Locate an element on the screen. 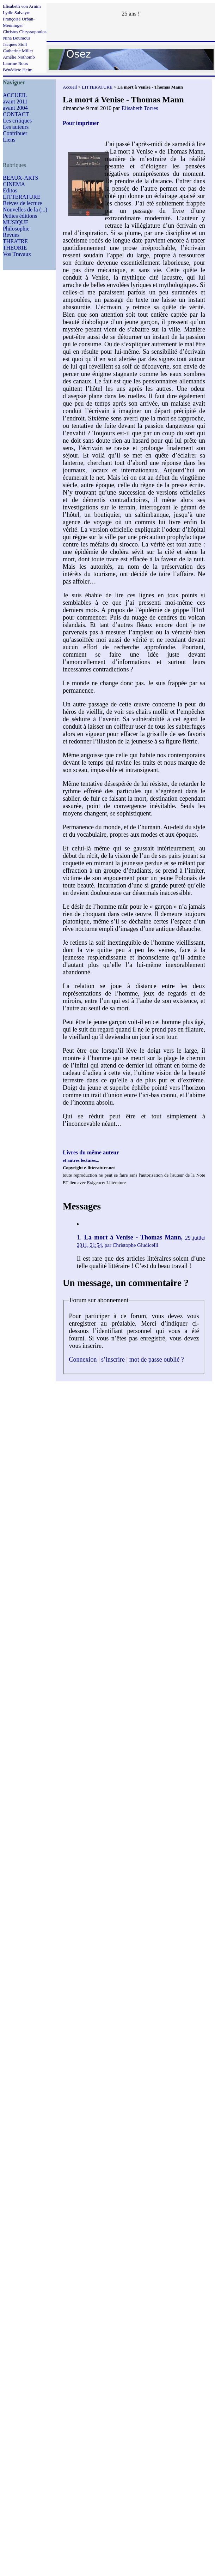 Image resolution: width=215 pixels, height=2576 pixels. Les critiques is located at coordinates (17, 121).